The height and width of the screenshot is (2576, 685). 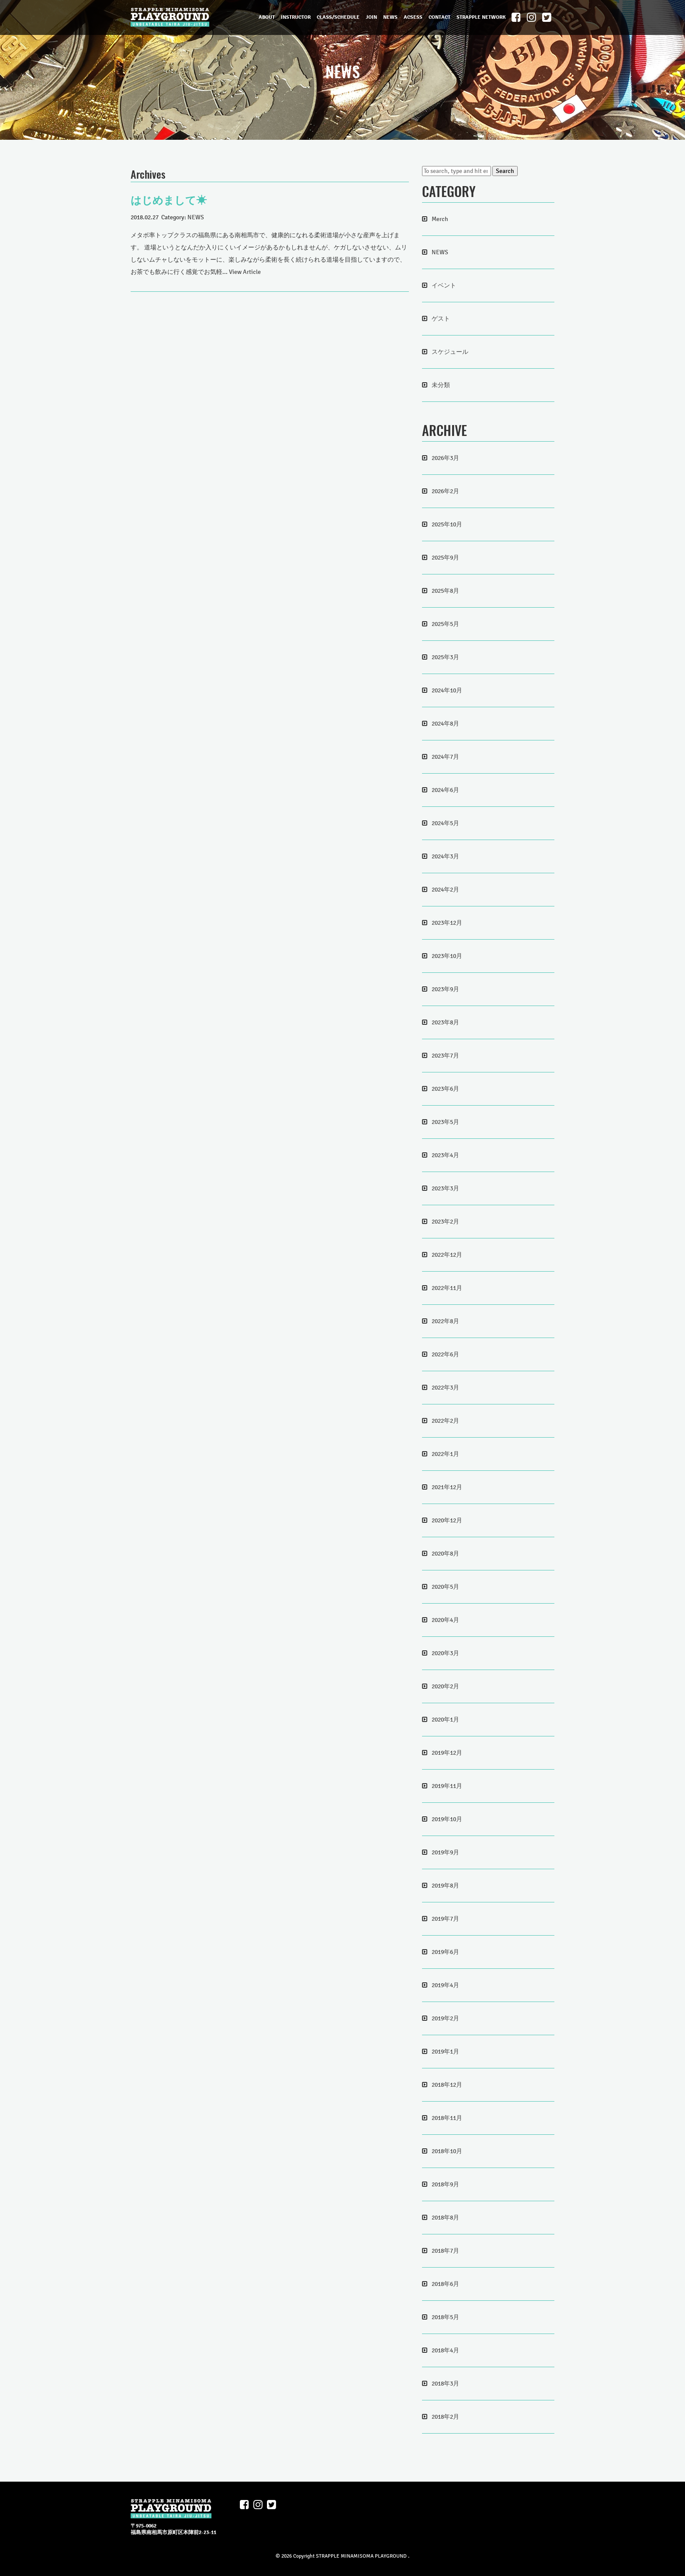 What do you see at coordinates (447, 1786) in the screenshot?
I see `2019年11月` at bounding box center [447, 1786].